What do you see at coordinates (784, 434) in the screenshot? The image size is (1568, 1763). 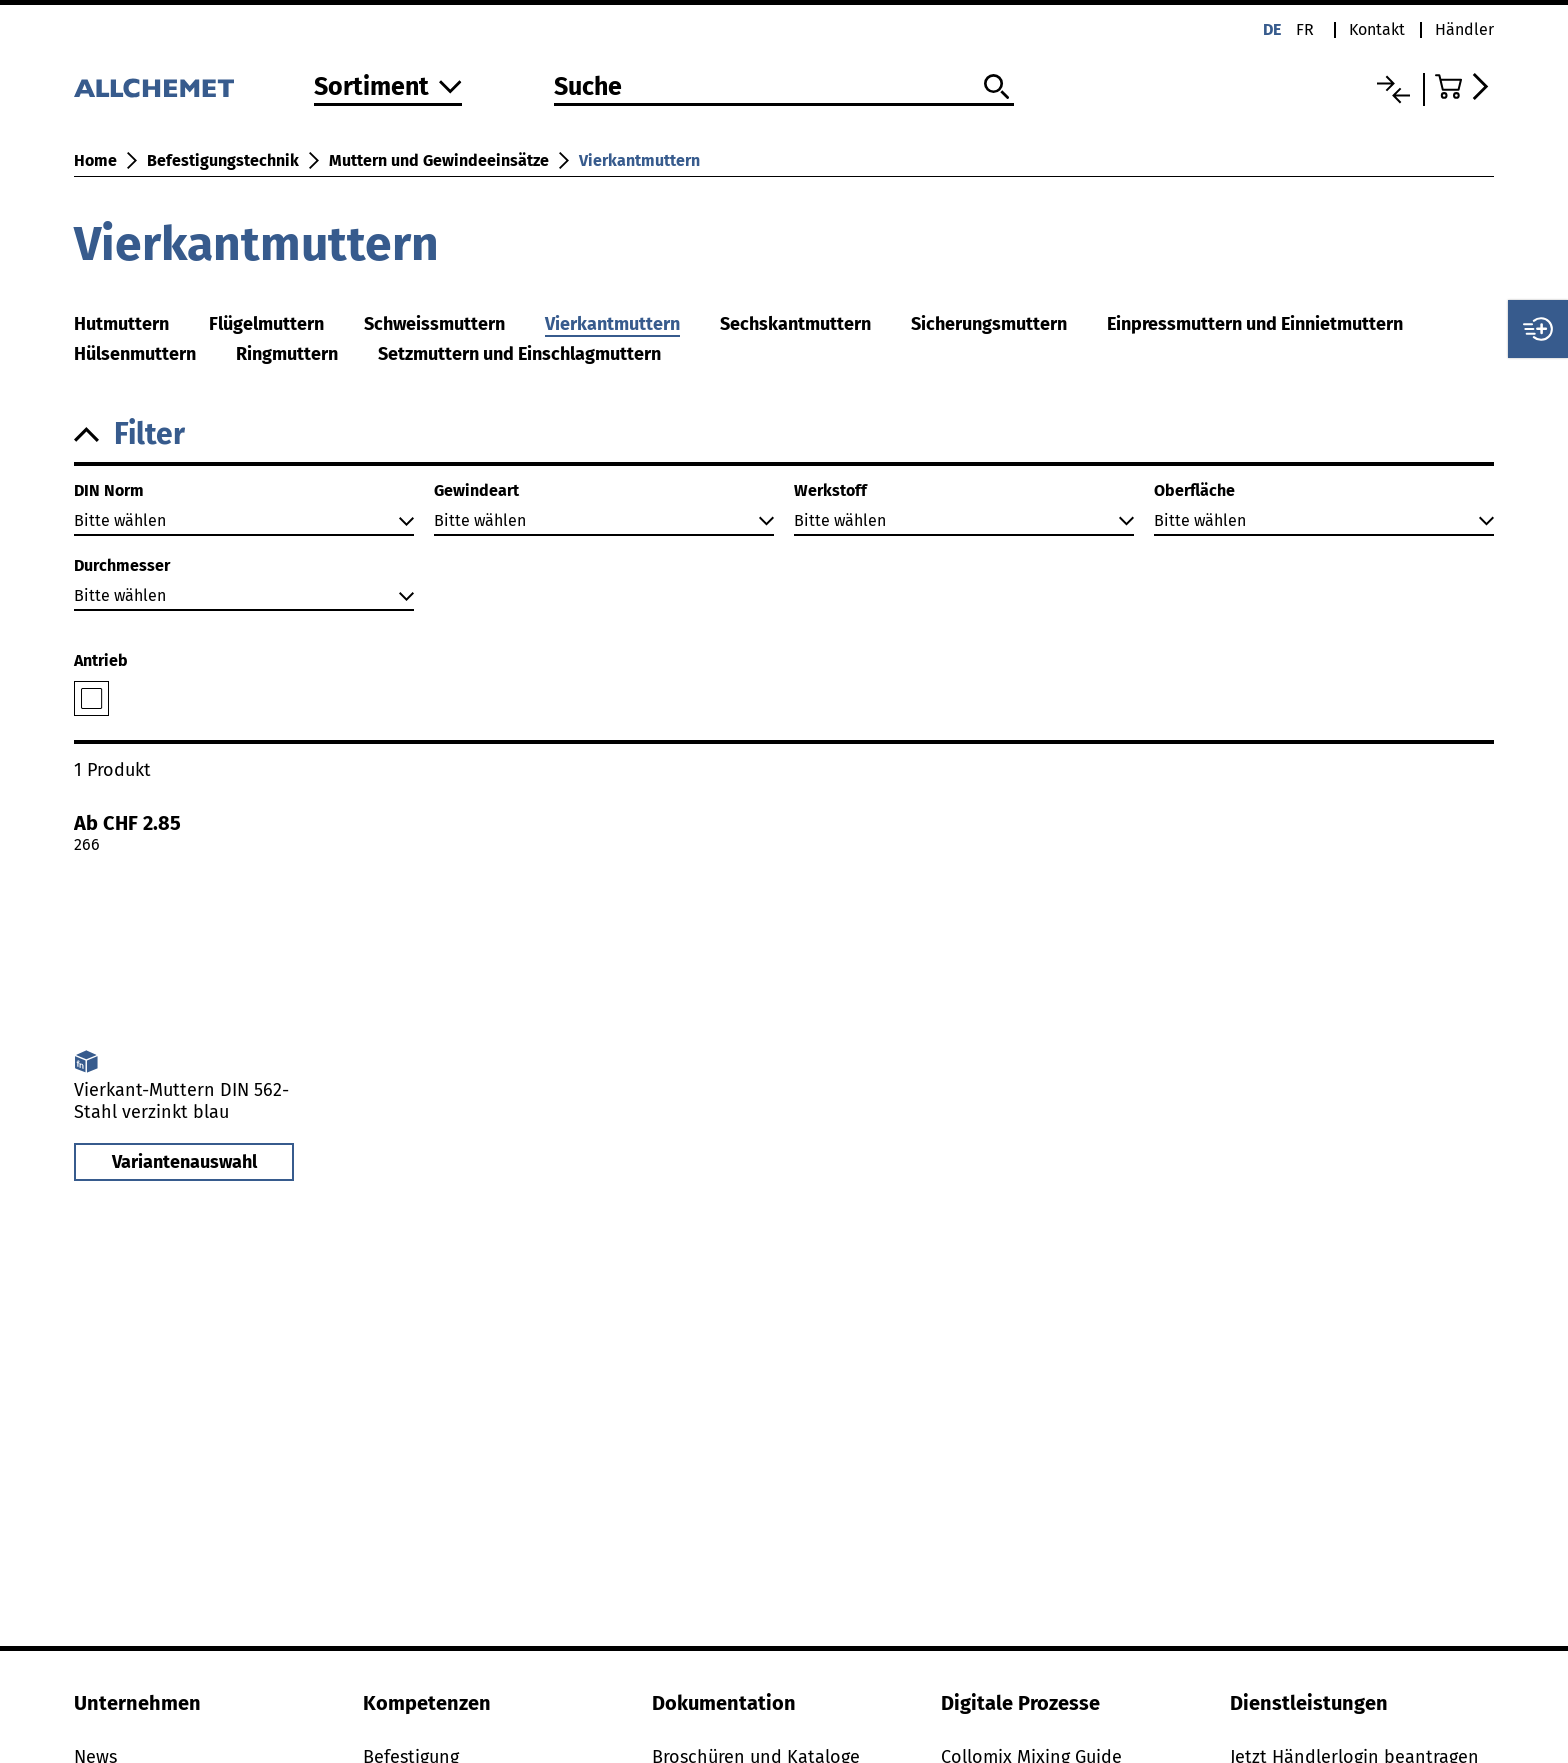 I see `[button]` at bounding box center [784, 434].